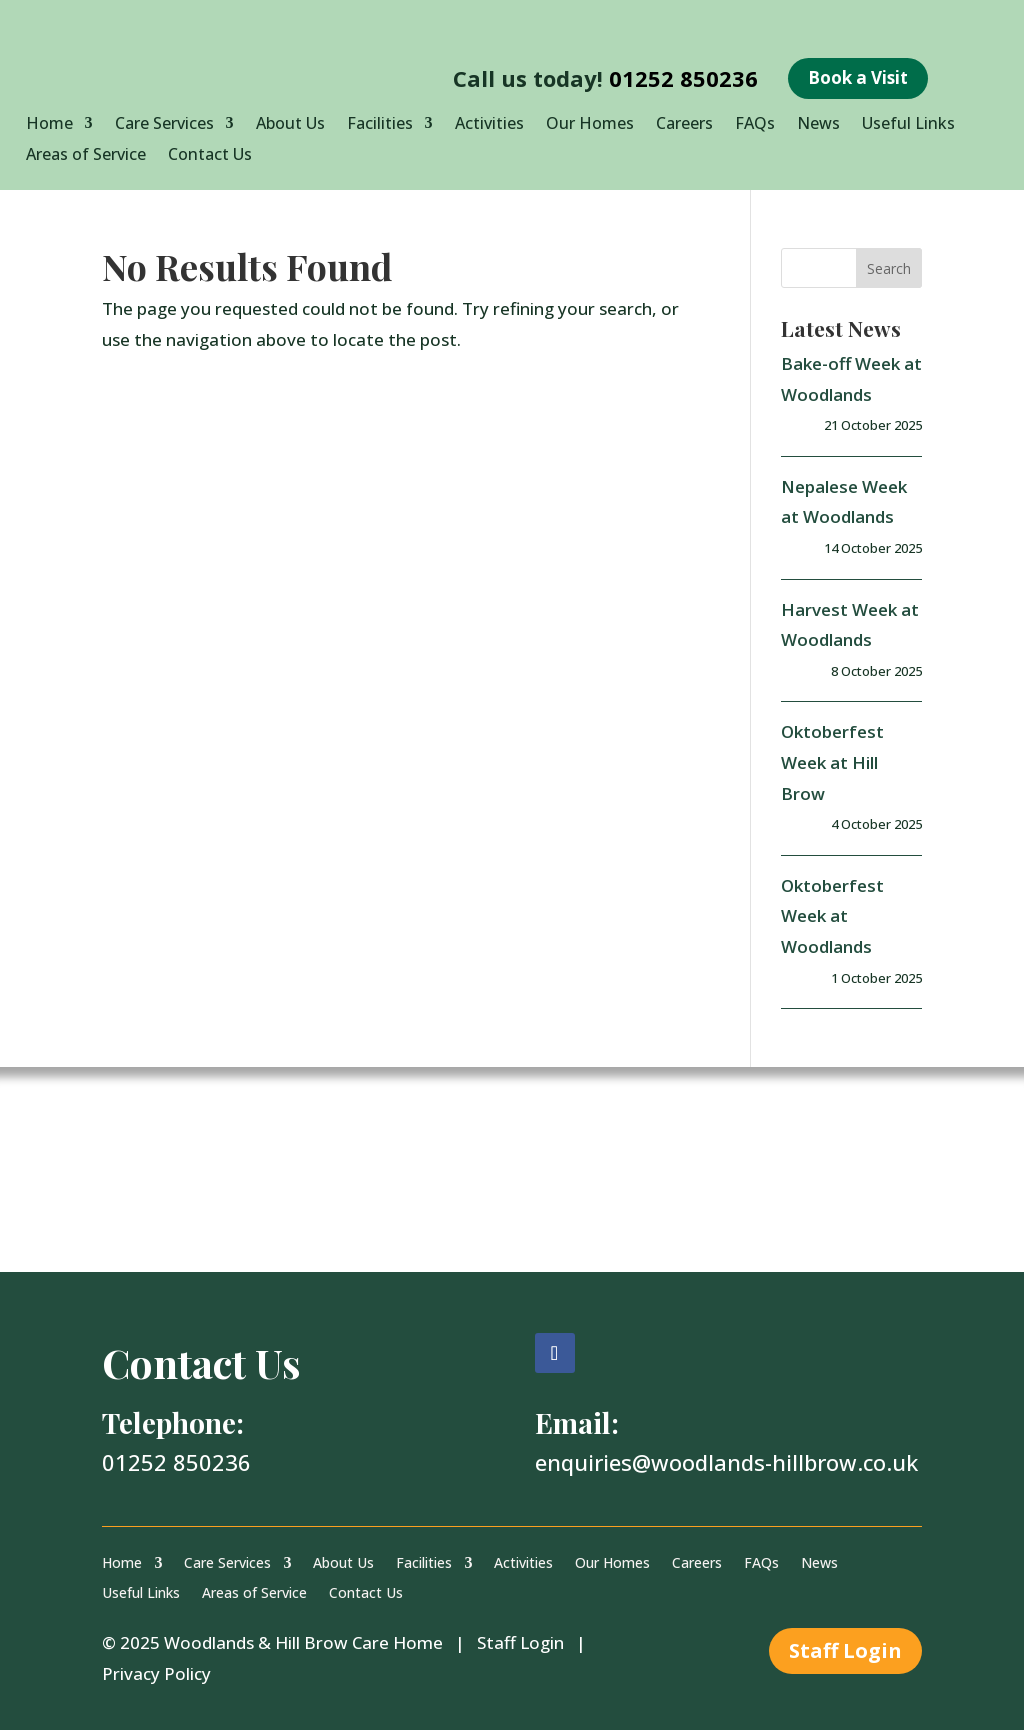  I want to click on 01252 850236, so click(683, 78).